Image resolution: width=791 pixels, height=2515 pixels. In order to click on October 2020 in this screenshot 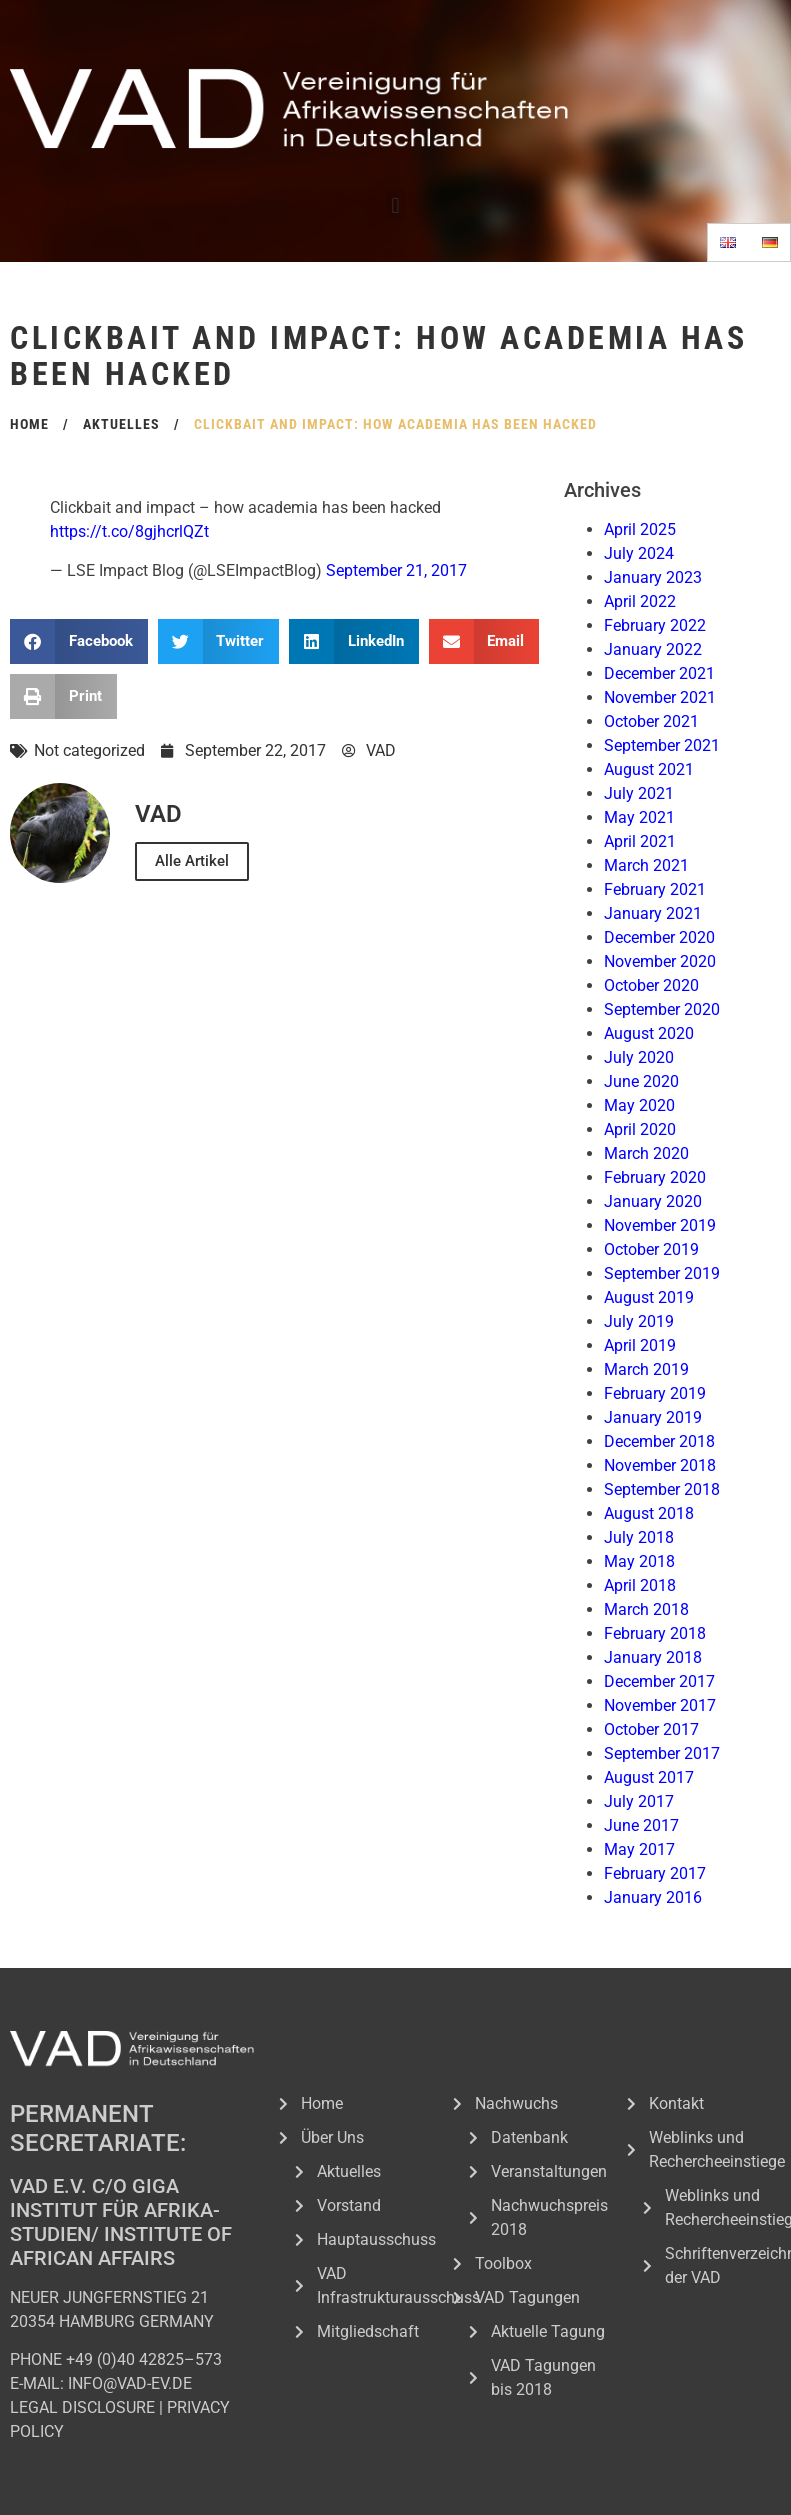, I will do `click(651, 985)`.